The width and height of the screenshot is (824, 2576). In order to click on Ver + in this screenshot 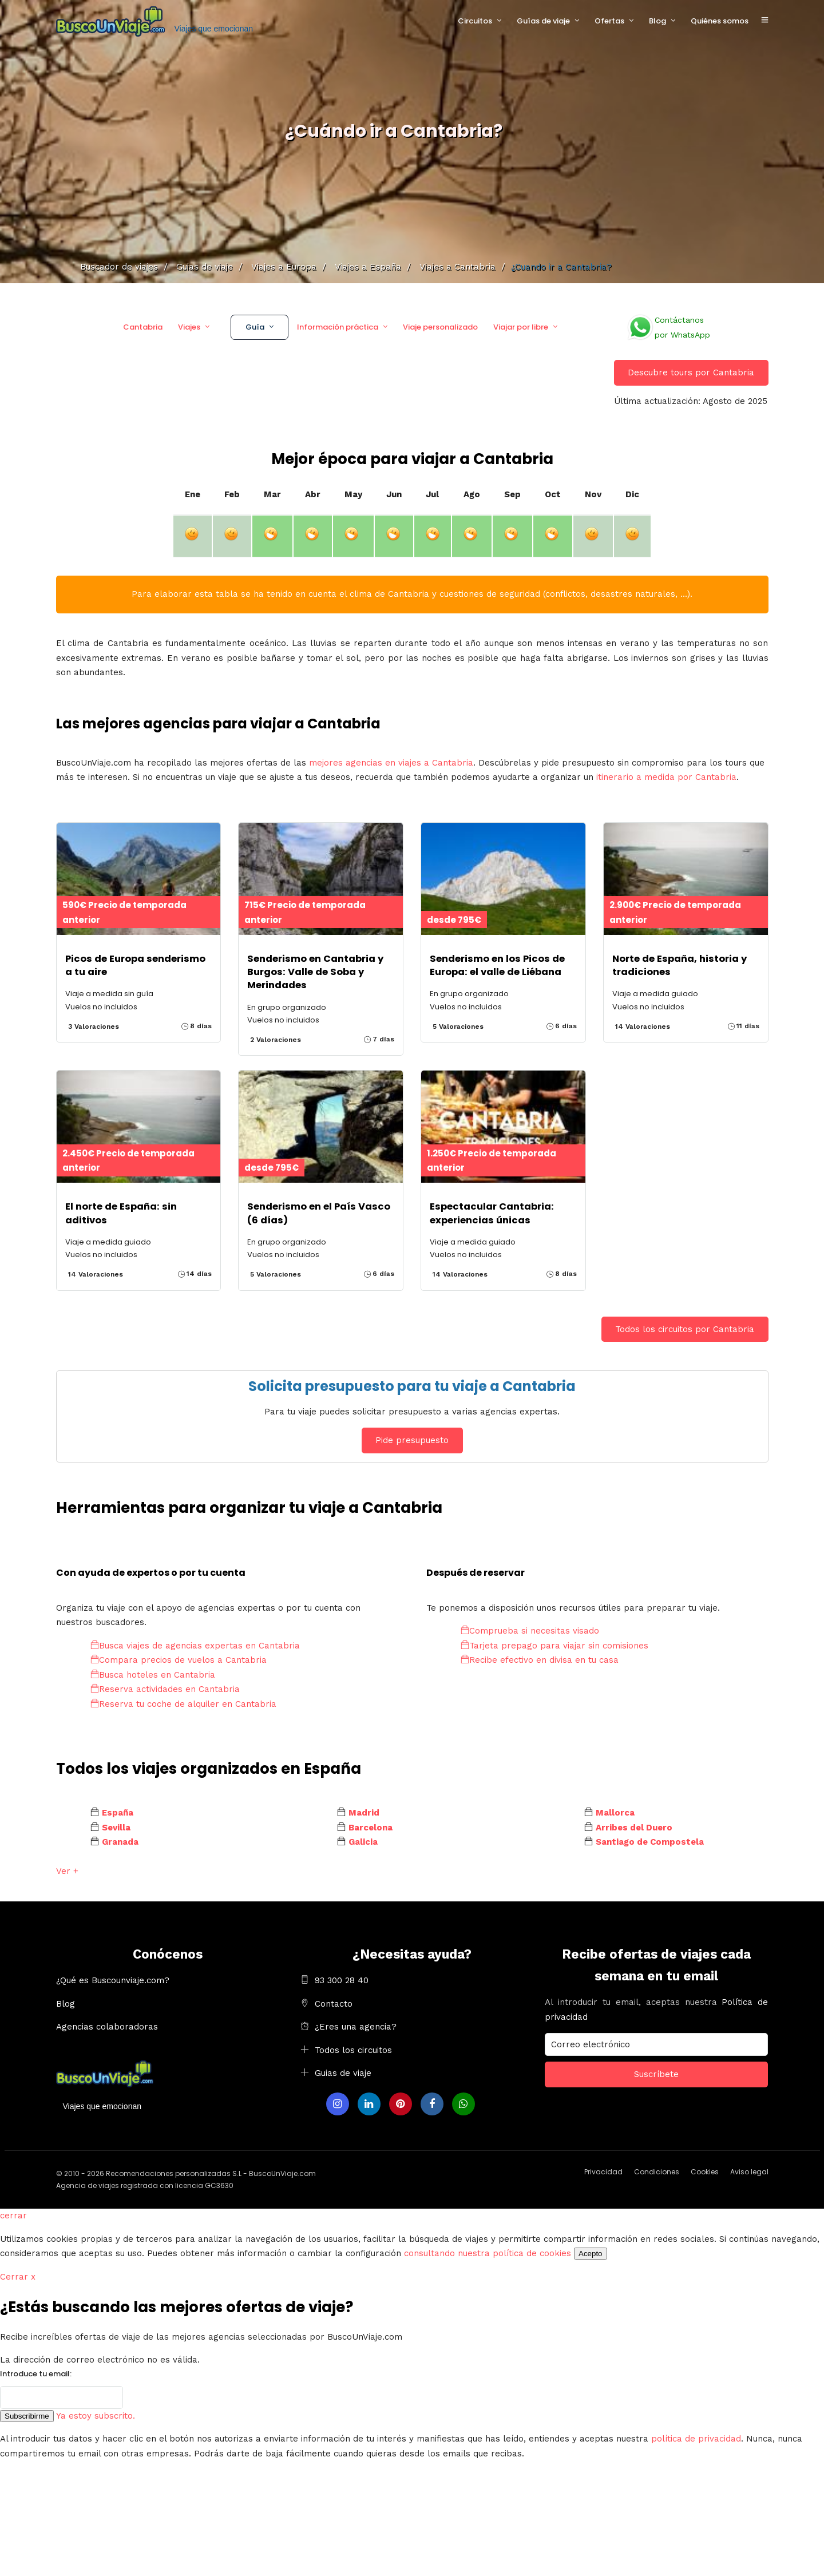, I will do `click(67, 1871)`.